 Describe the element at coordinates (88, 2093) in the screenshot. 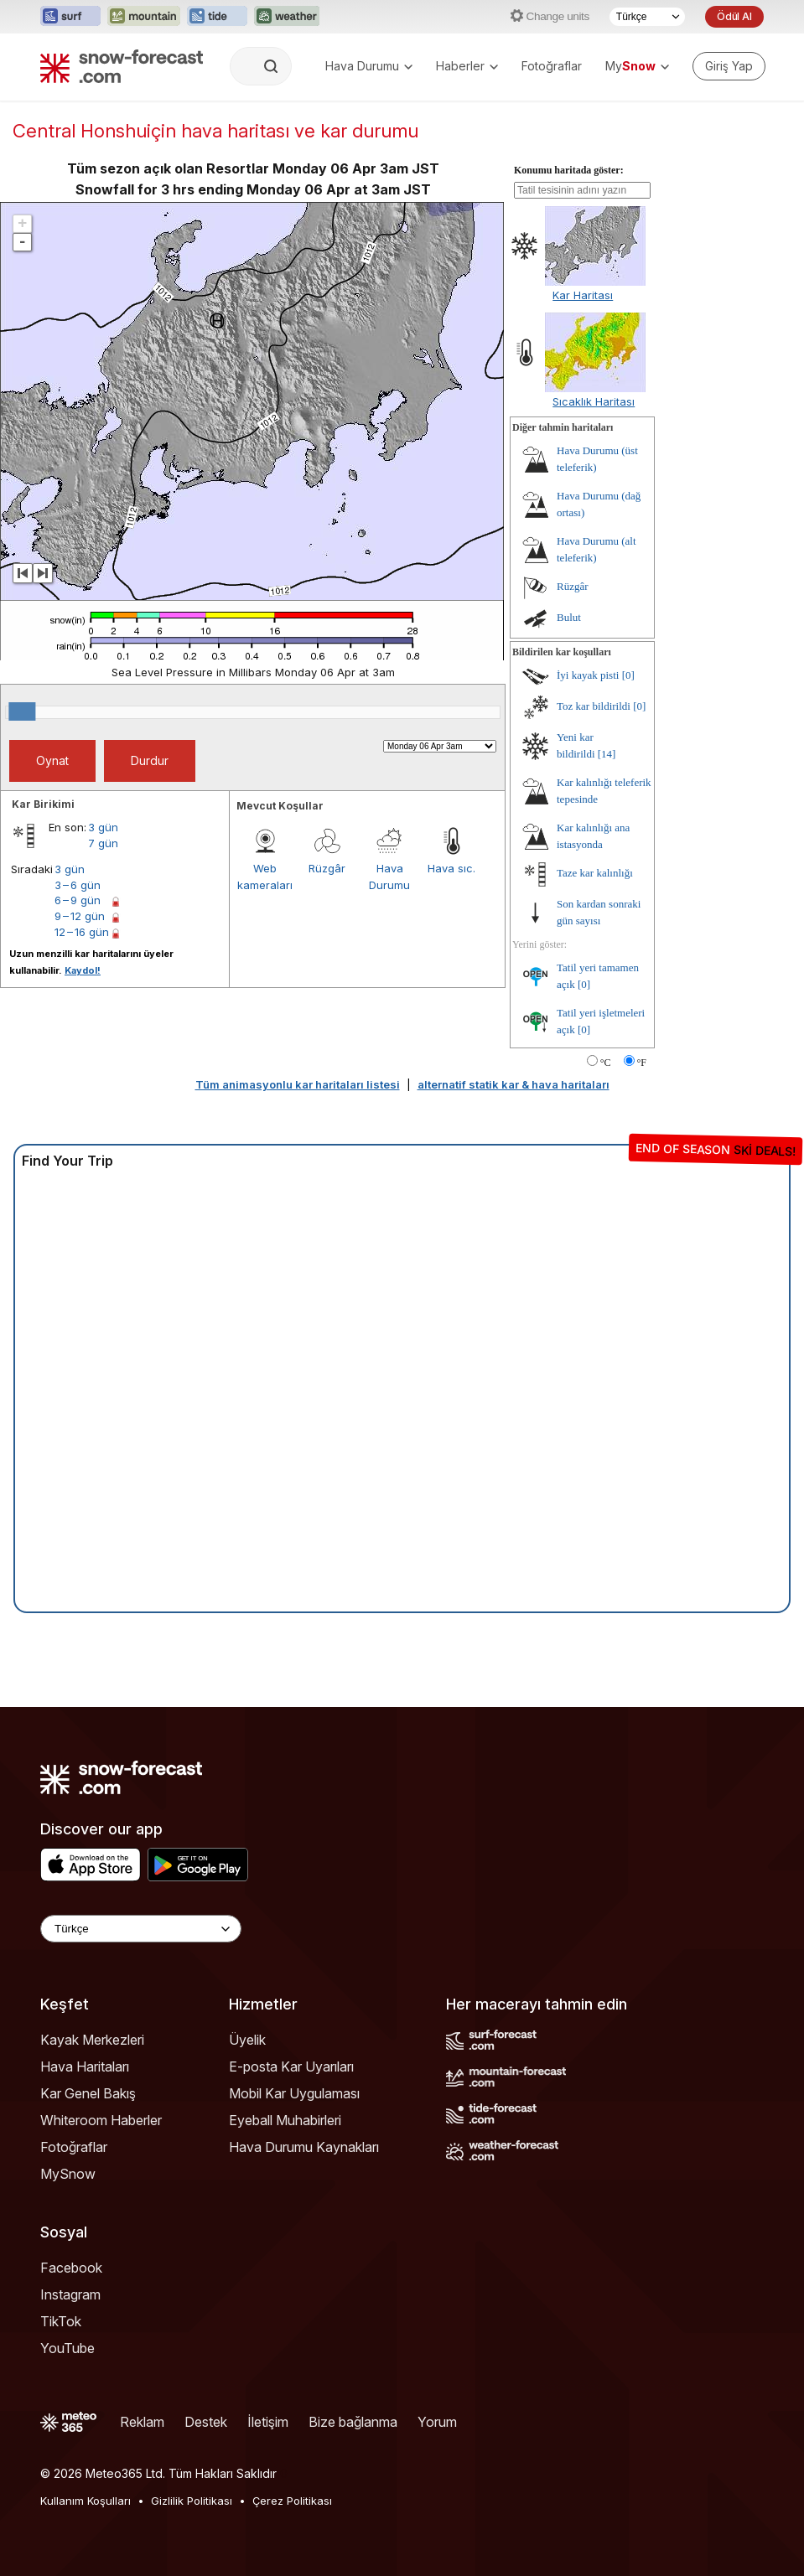

I see `Kar Genel Bakış` at that location.